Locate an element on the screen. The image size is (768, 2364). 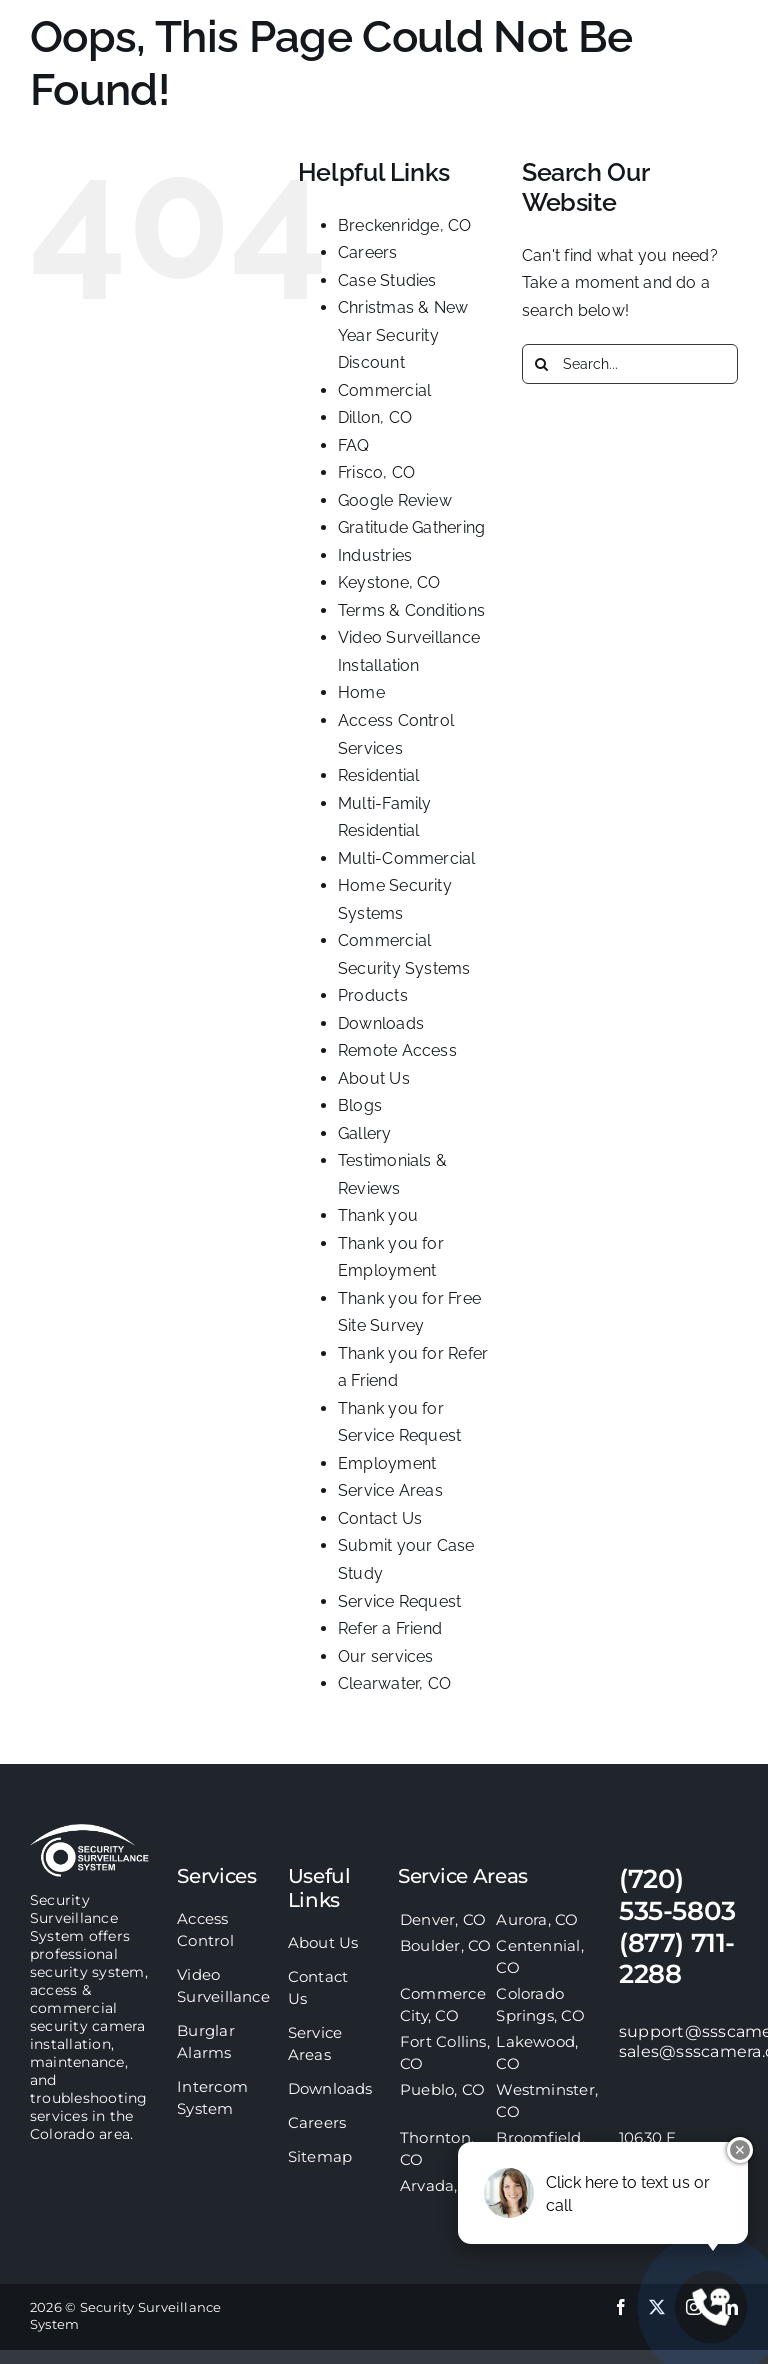
Careers is located at coordinates (368, 252).